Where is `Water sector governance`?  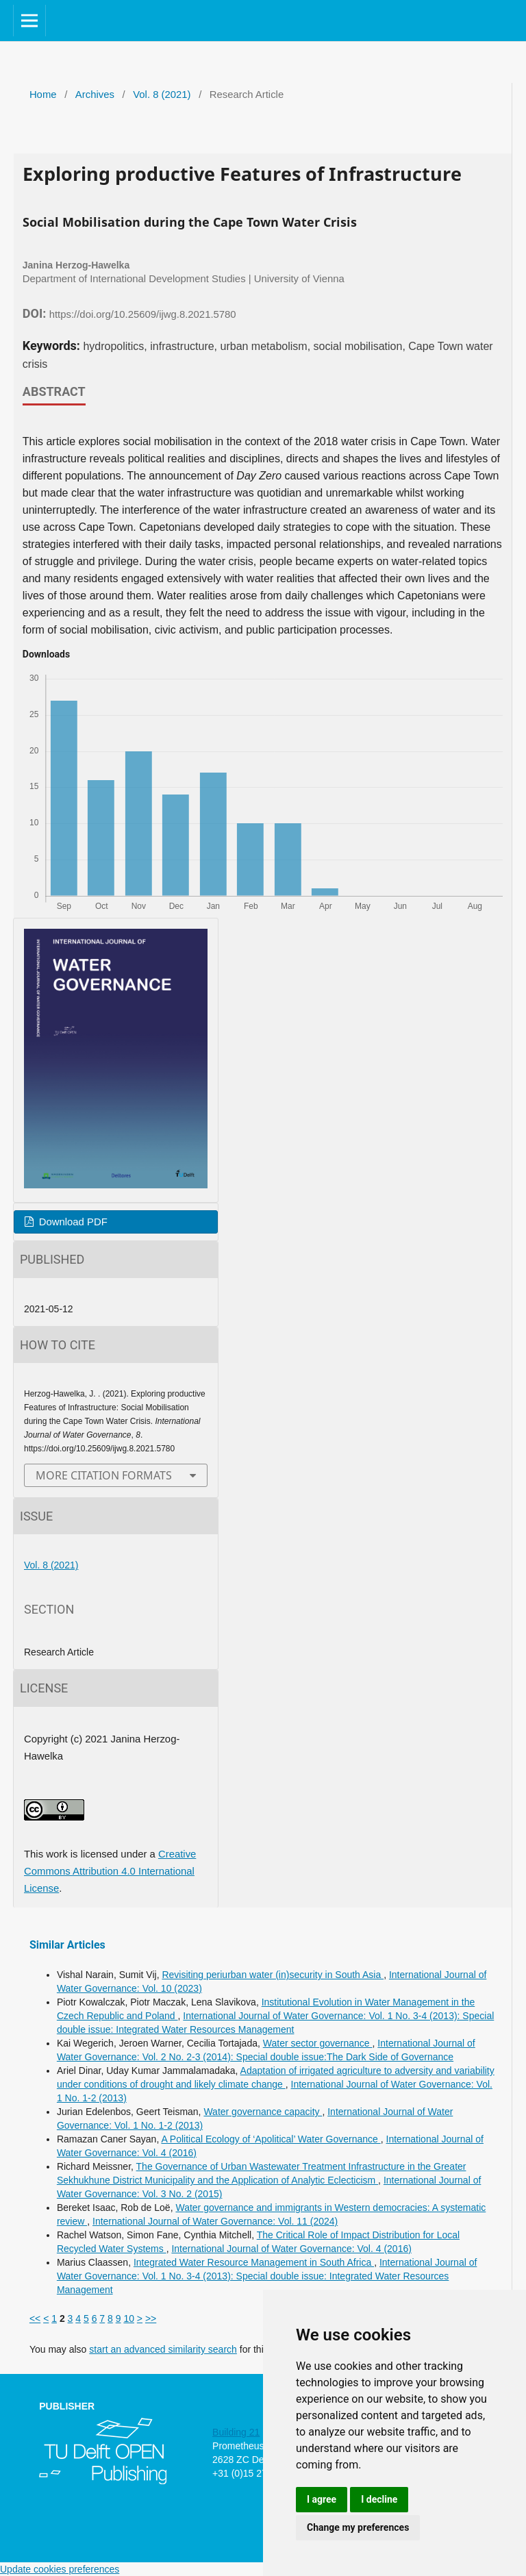
Water sector governance is located at coordinates (318, 2043).